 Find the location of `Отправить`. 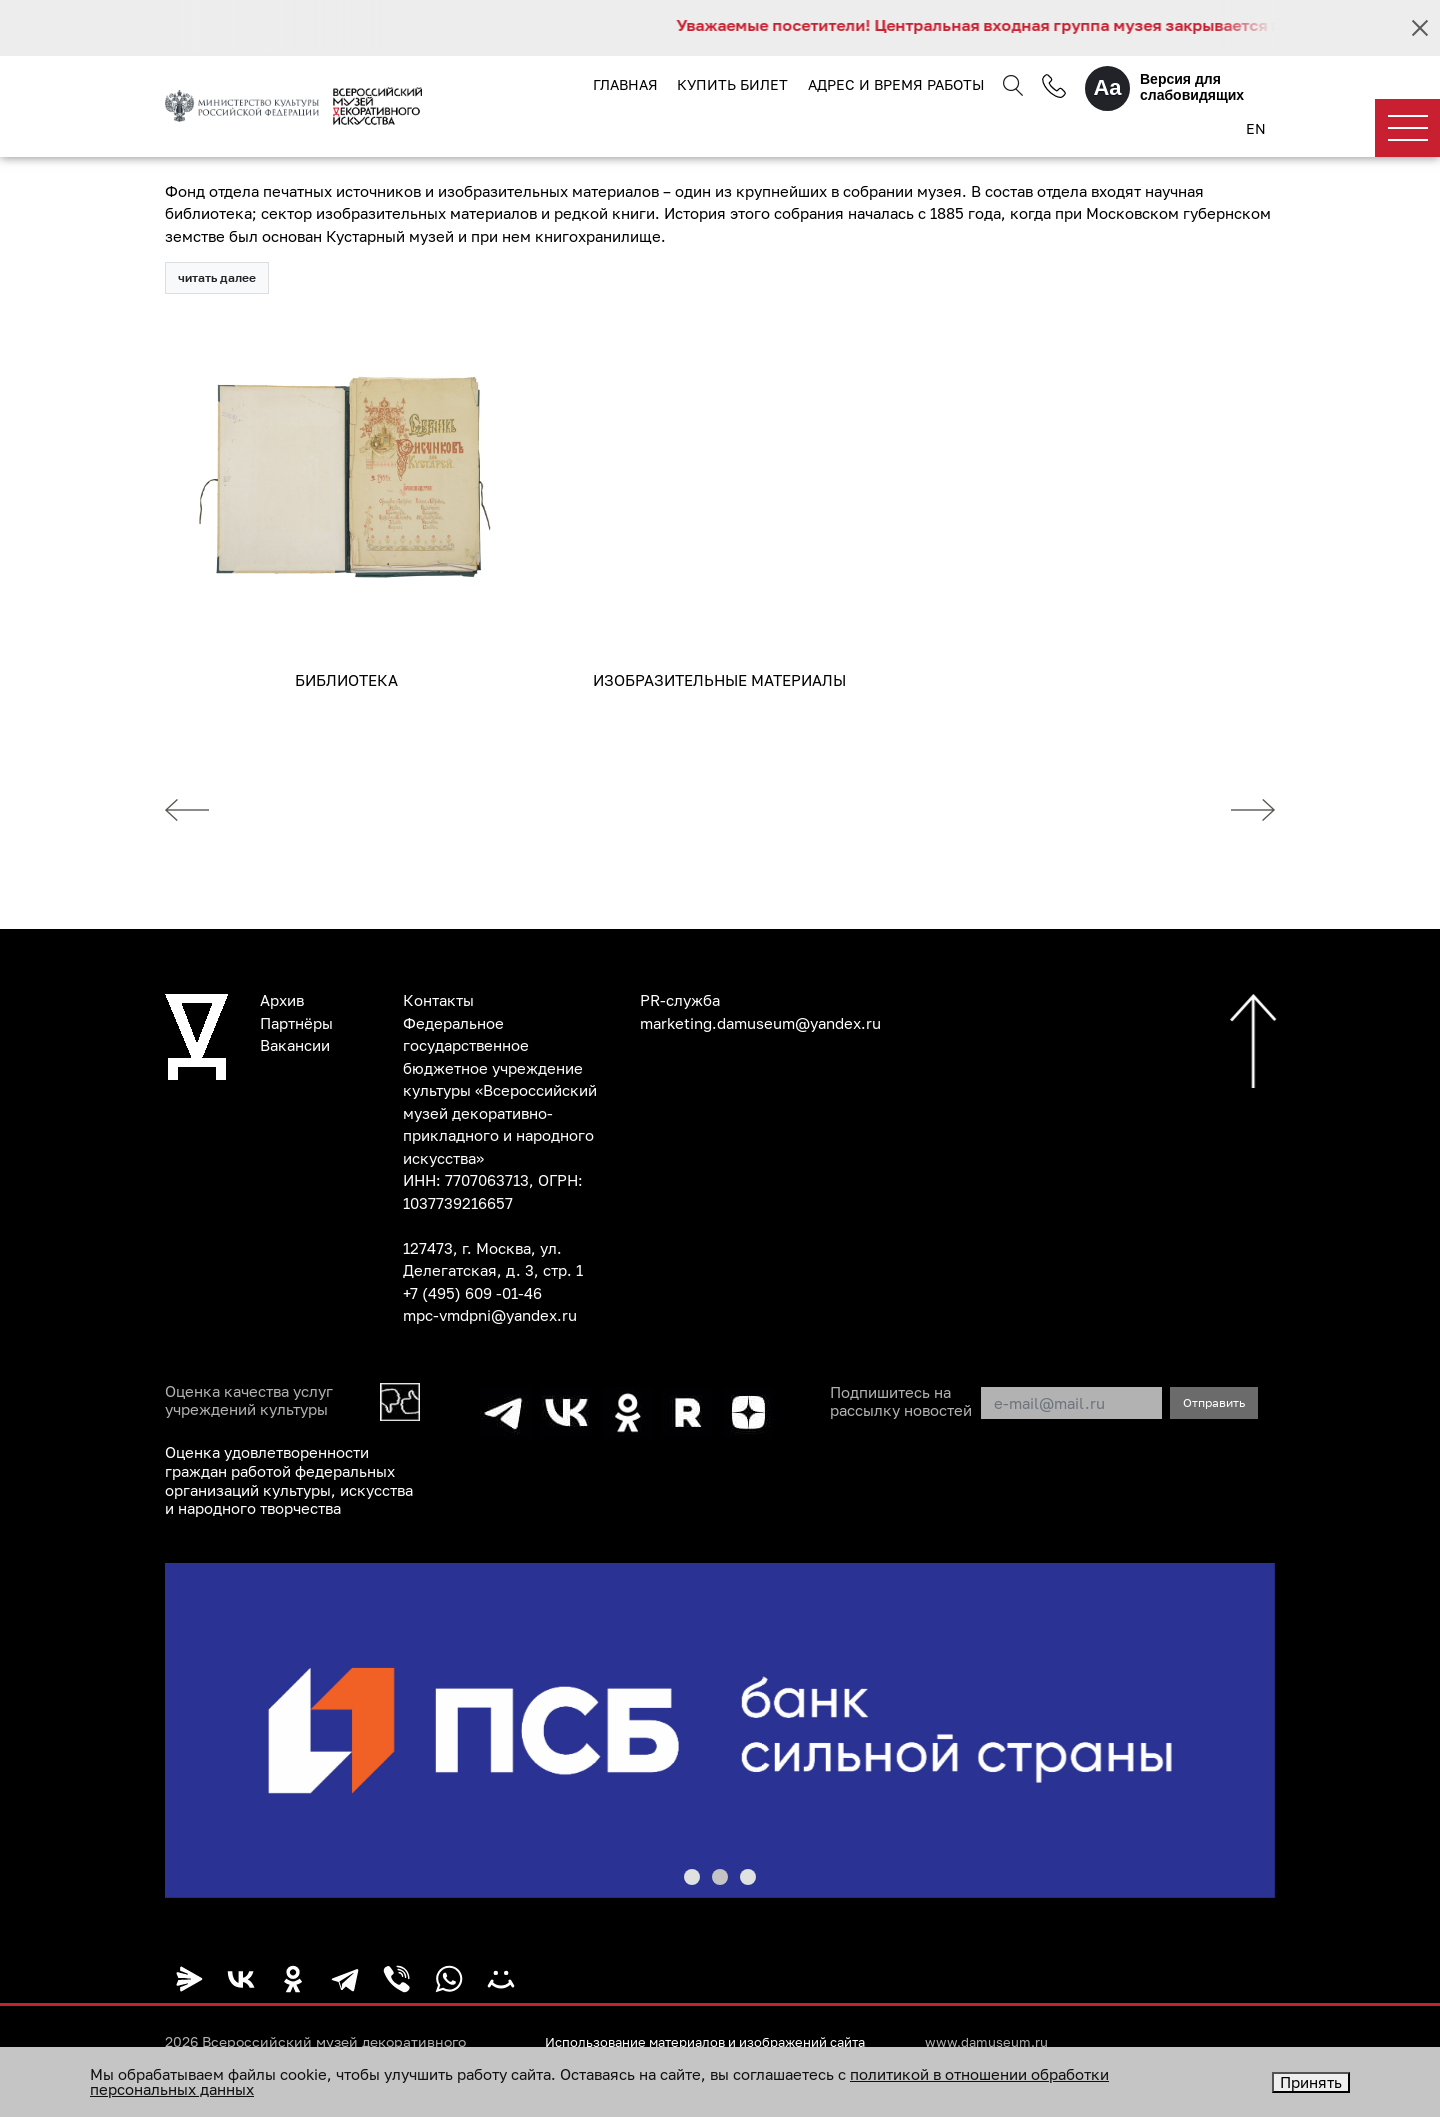

Отправить is located at coordinates (1214, 1403).